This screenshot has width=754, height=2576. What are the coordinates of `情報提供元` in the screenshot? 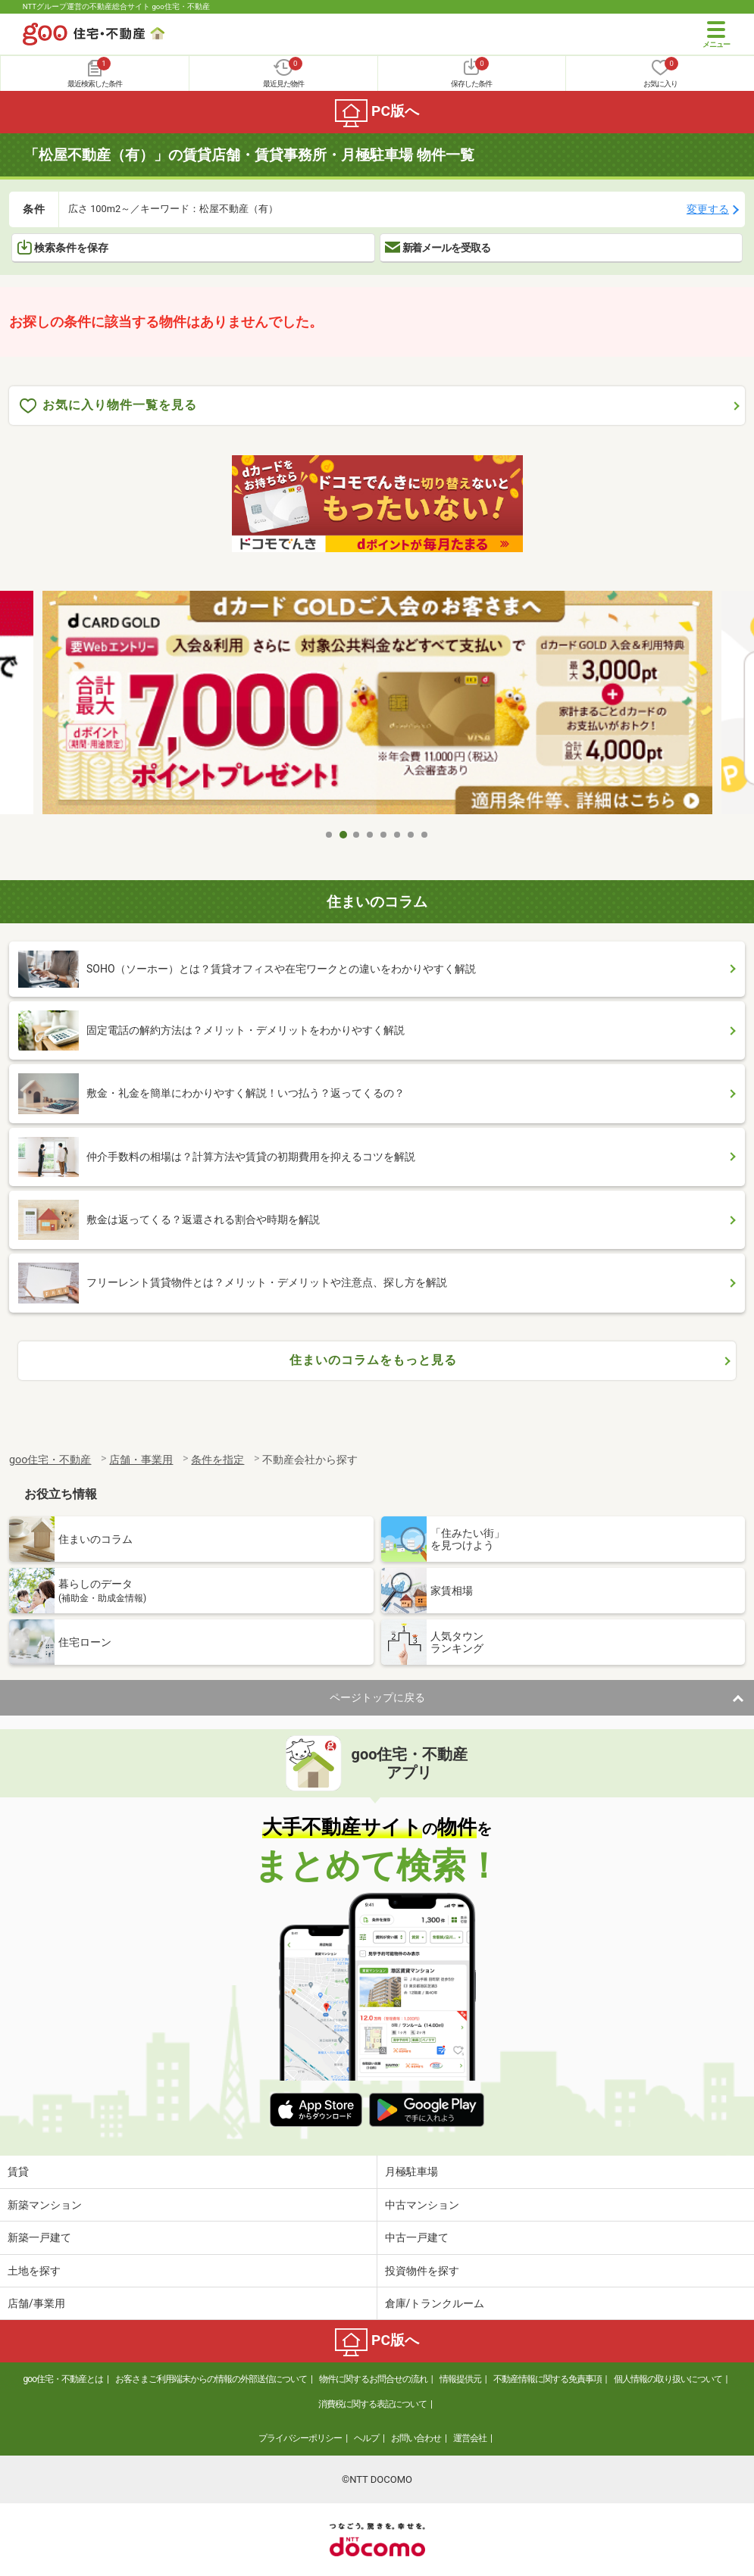 It's located at (460, 2379).